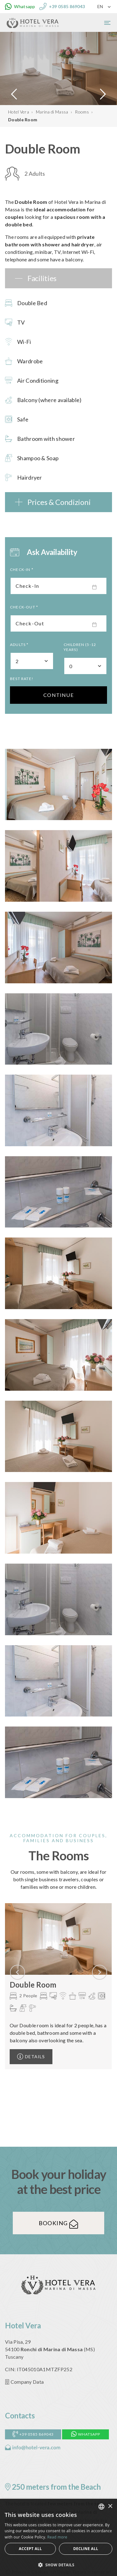 The height and width of the screenshot is (2576, 117). Describe the element at coordinates (57, 2537) in the screenshot. I see `Read more [Leggi di più, opens a new window]` at that location.